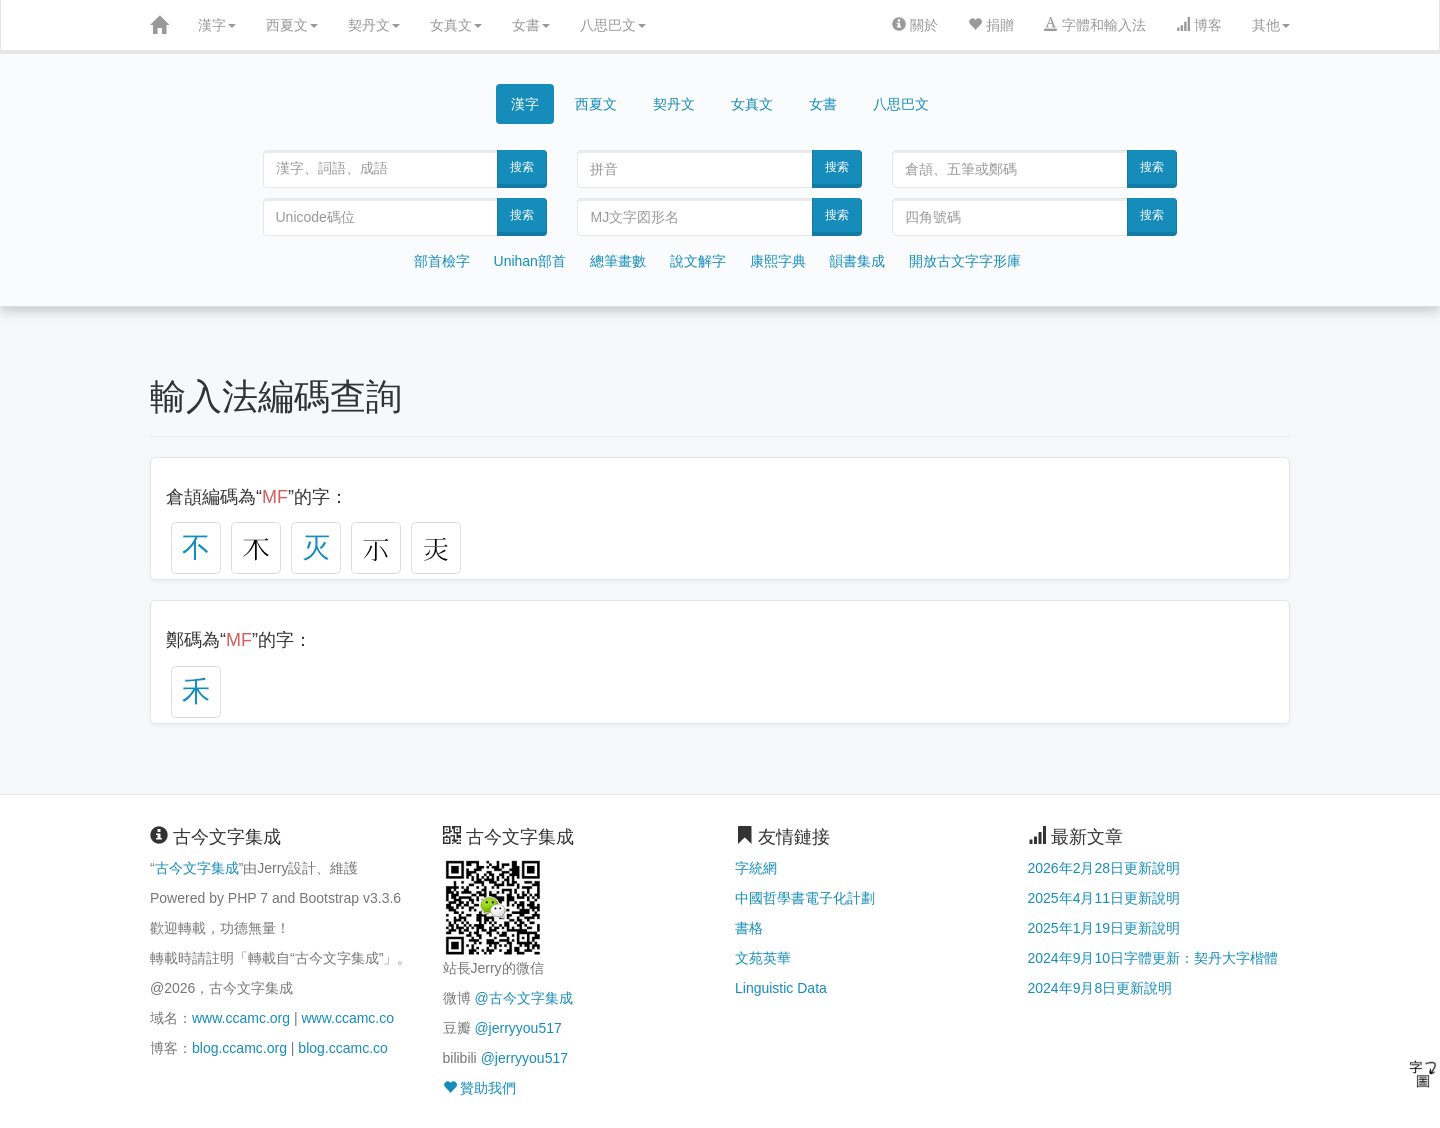 The width and height of the screenshot is (1440, 1128). What do you see at coordinates (749, 928) in the screenshot?
I see `書格` at bounding box center [749, 928].